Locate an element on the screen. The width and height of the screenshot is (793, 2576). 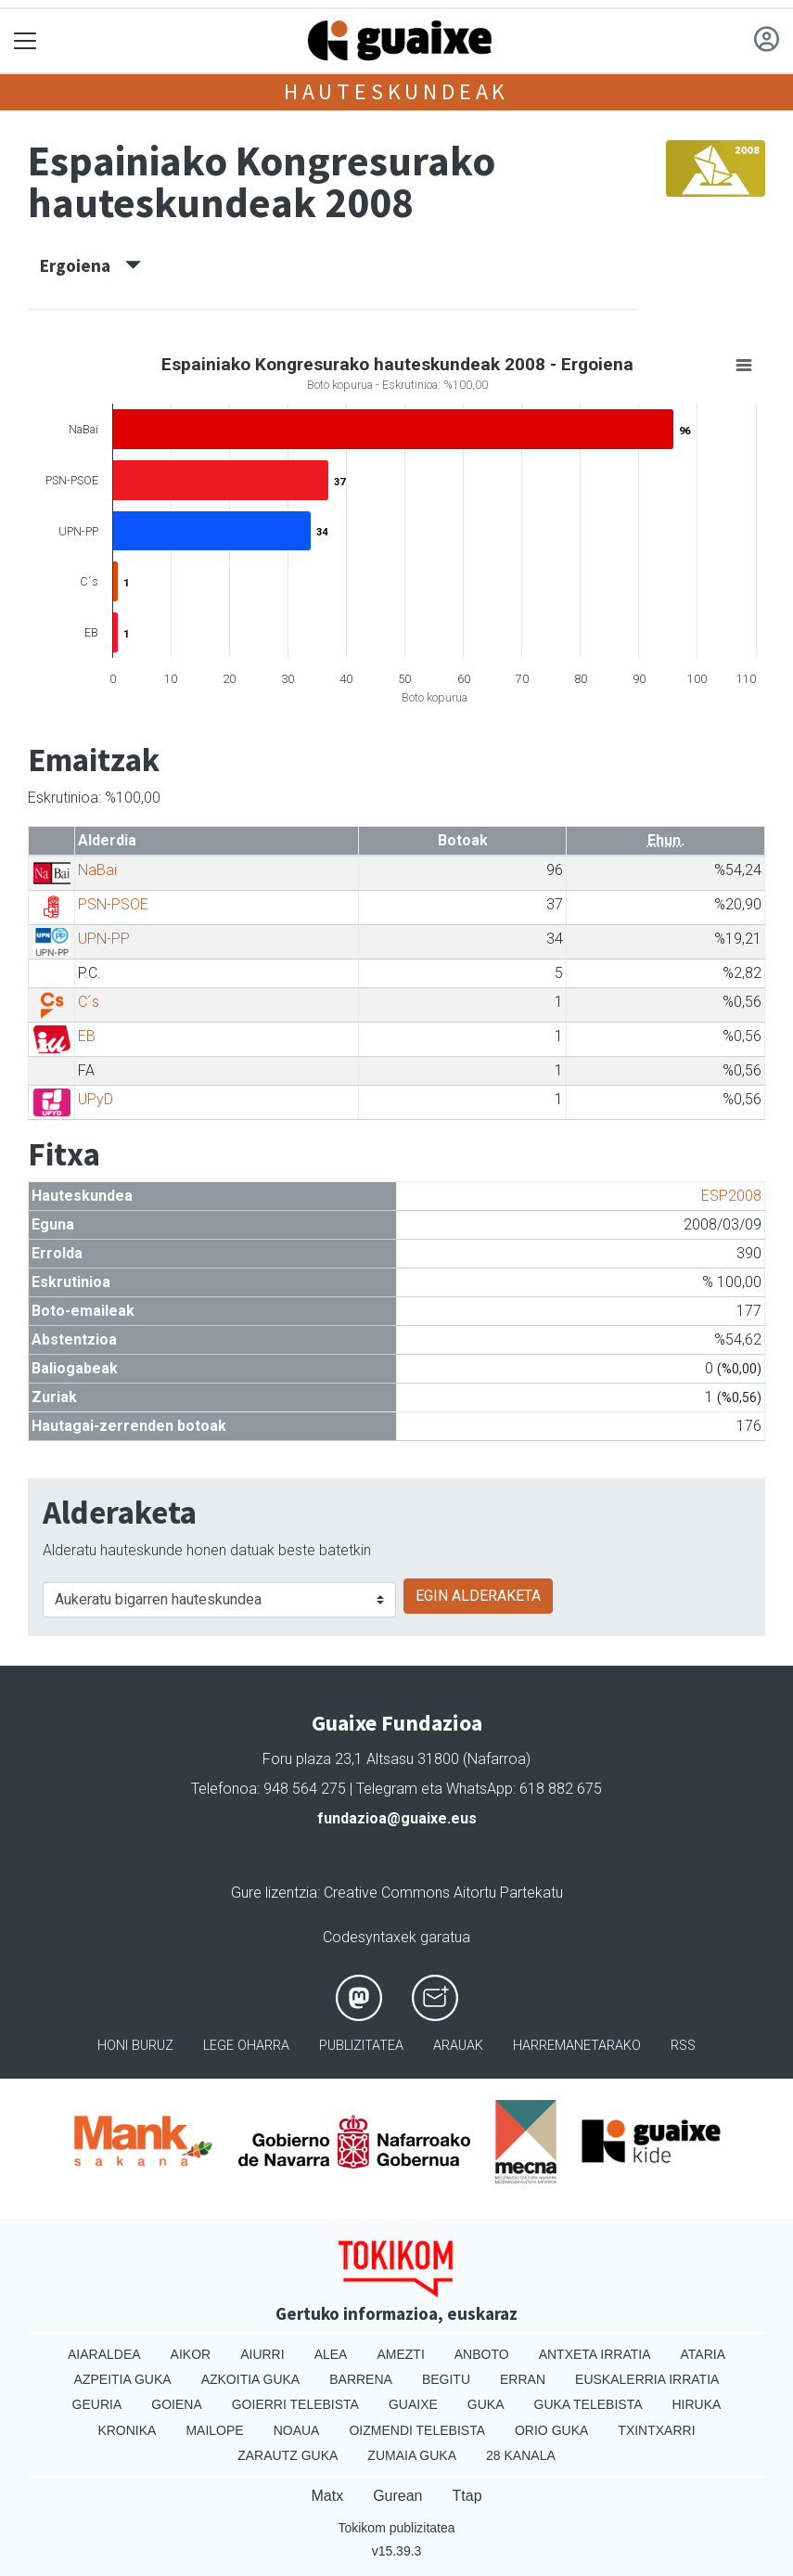
Erran is located at coordinates (522, 2379).